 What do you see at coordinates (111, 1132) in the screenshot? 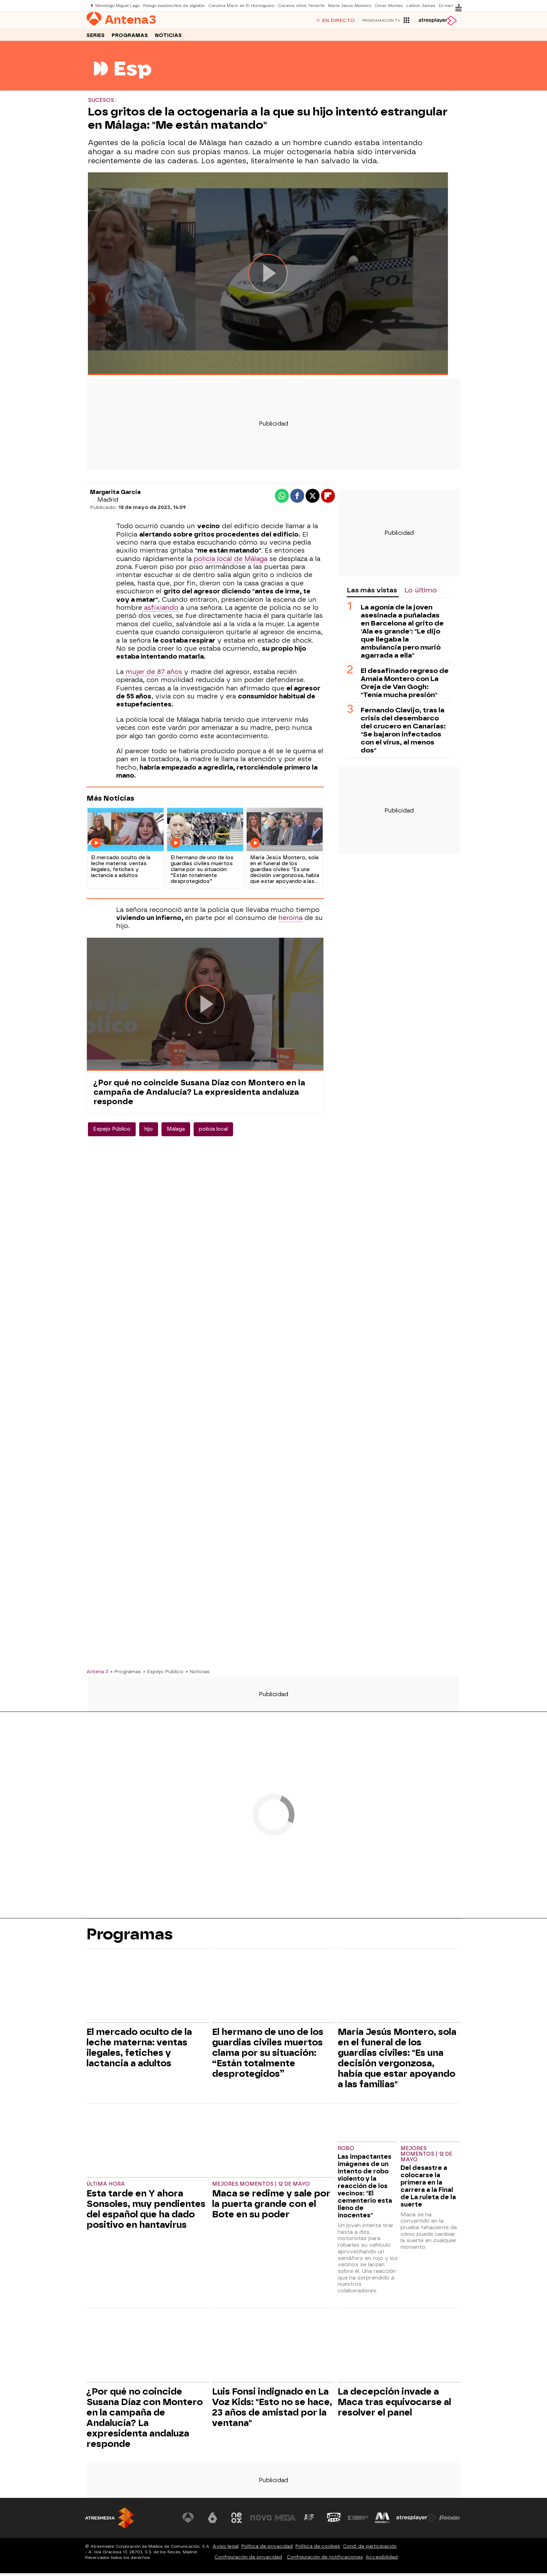
I see `Espejo Público` at bounding box center [111, 1132].